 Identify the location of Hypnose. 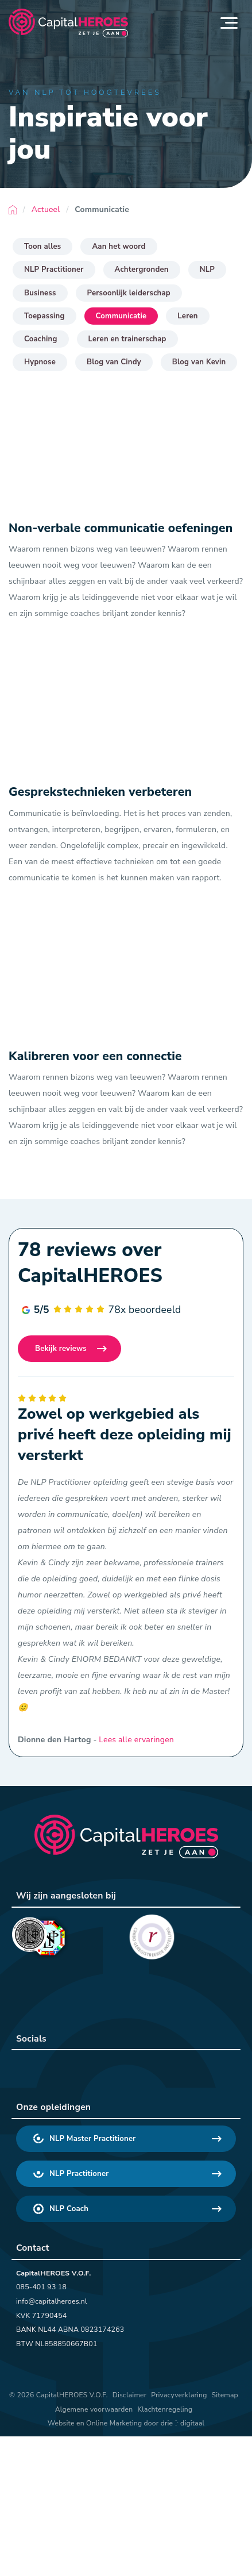
(40, 362).